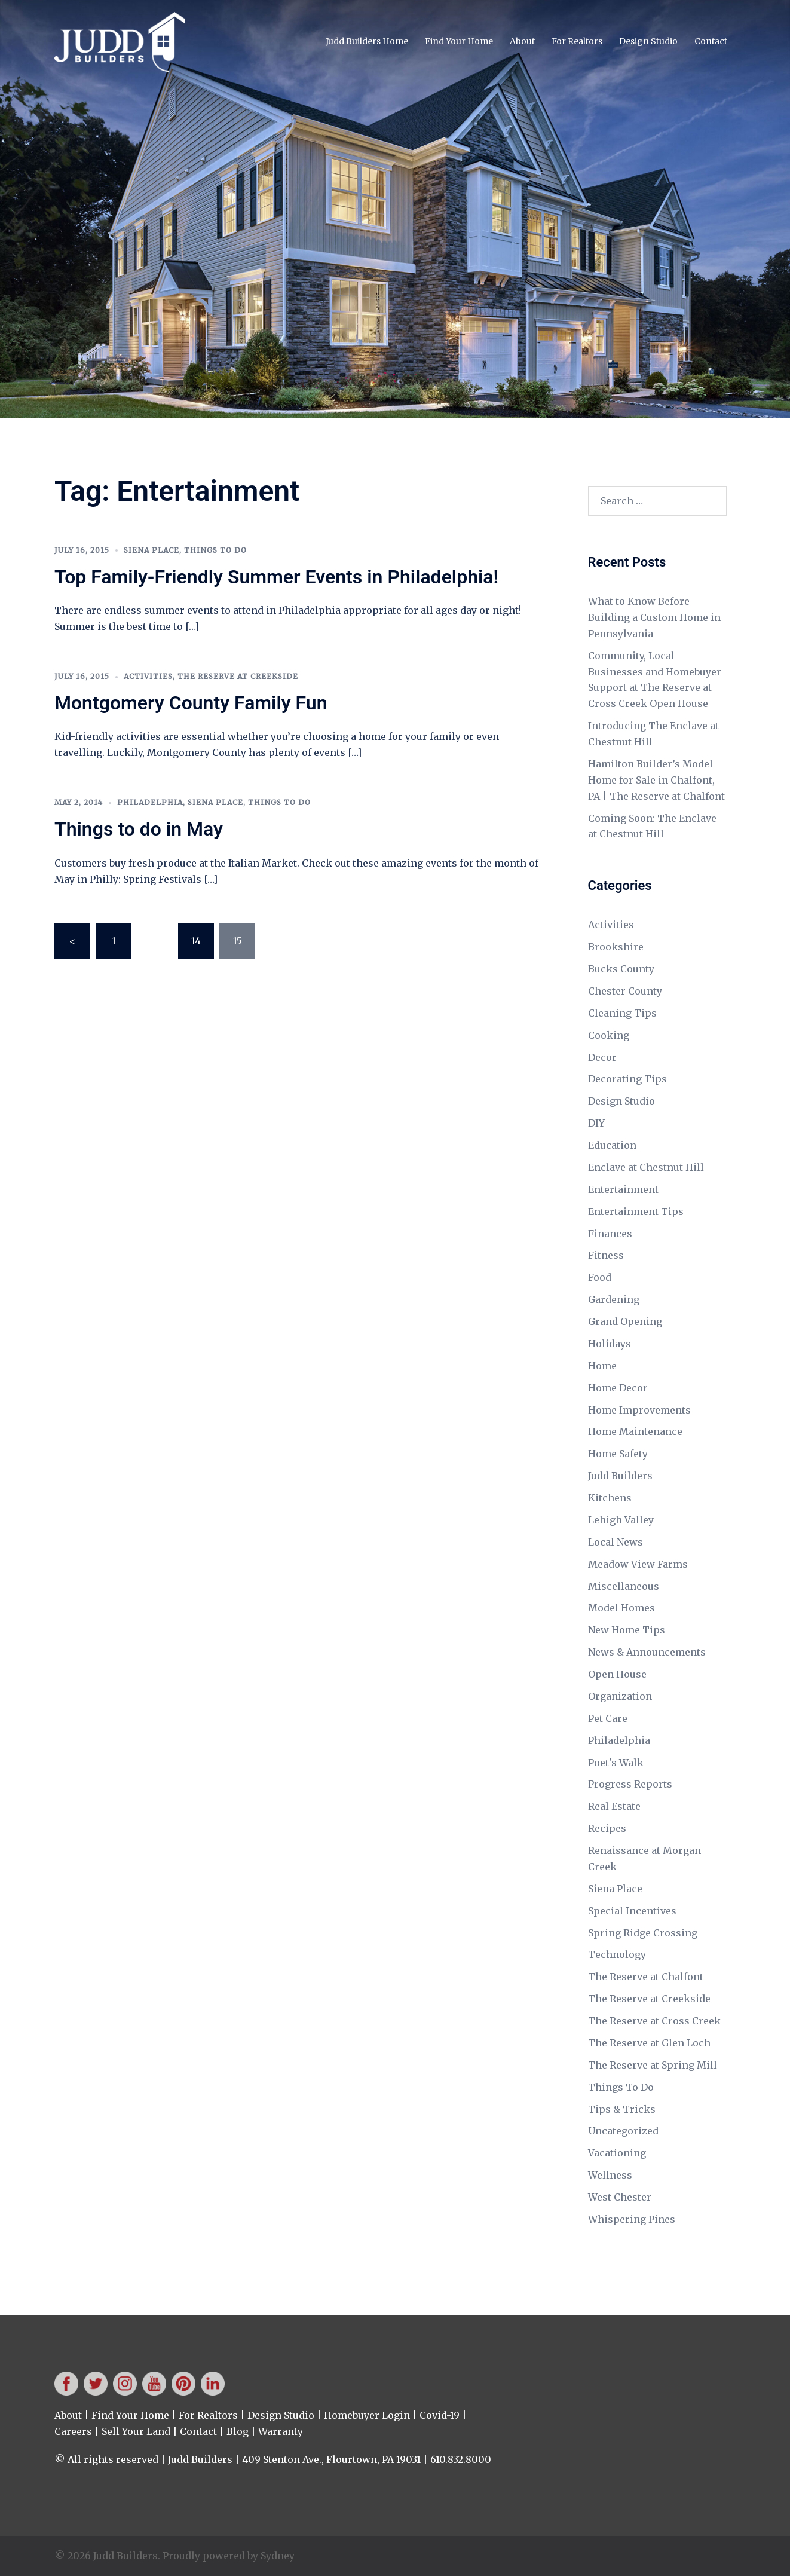 The image size is (790, 2576). Describe the element at coordinates (632, 1911) in the screenshot. I see `Special Incentives` at that location.